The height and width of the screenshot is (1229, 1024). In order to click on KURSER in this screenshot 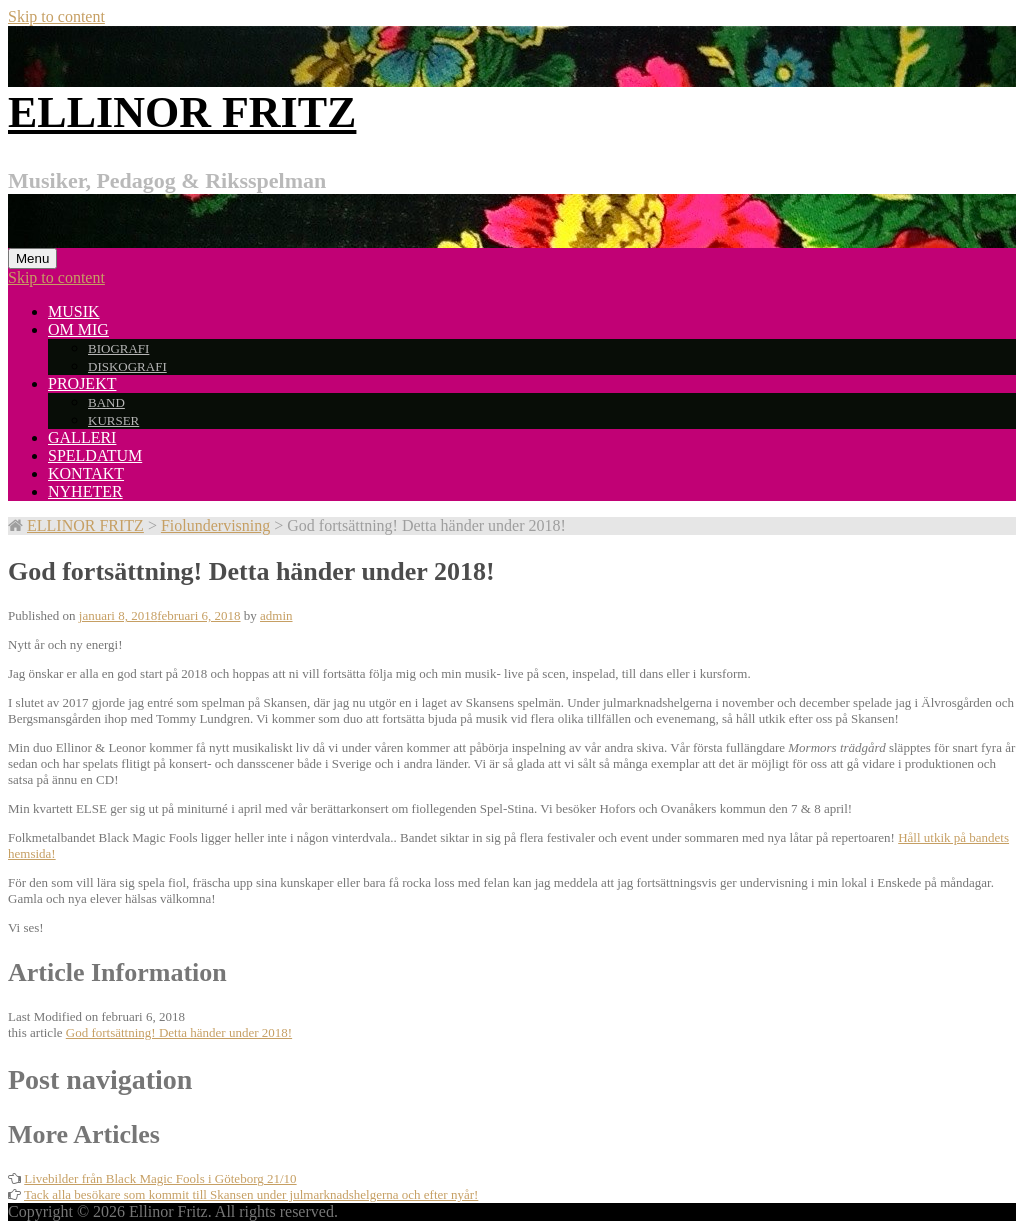, I will do `click(113, 420)`.